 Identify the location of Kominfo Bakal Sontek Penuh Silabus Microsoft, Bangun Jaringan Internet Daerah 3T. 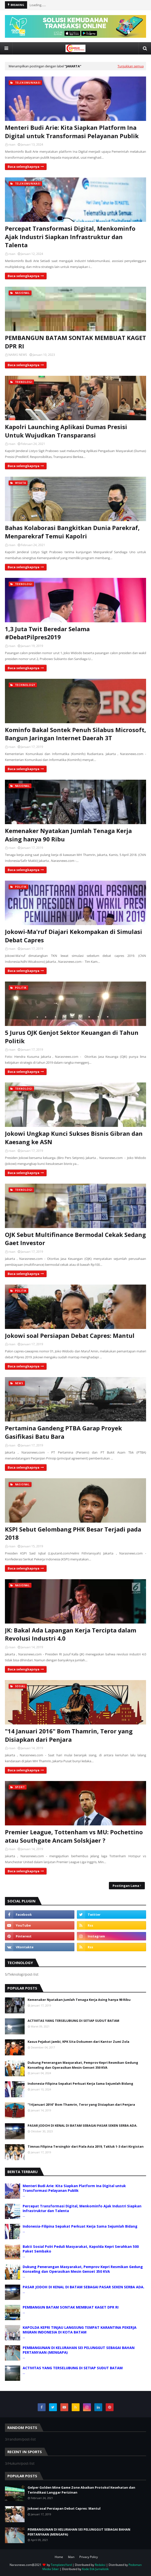
(75, 734).